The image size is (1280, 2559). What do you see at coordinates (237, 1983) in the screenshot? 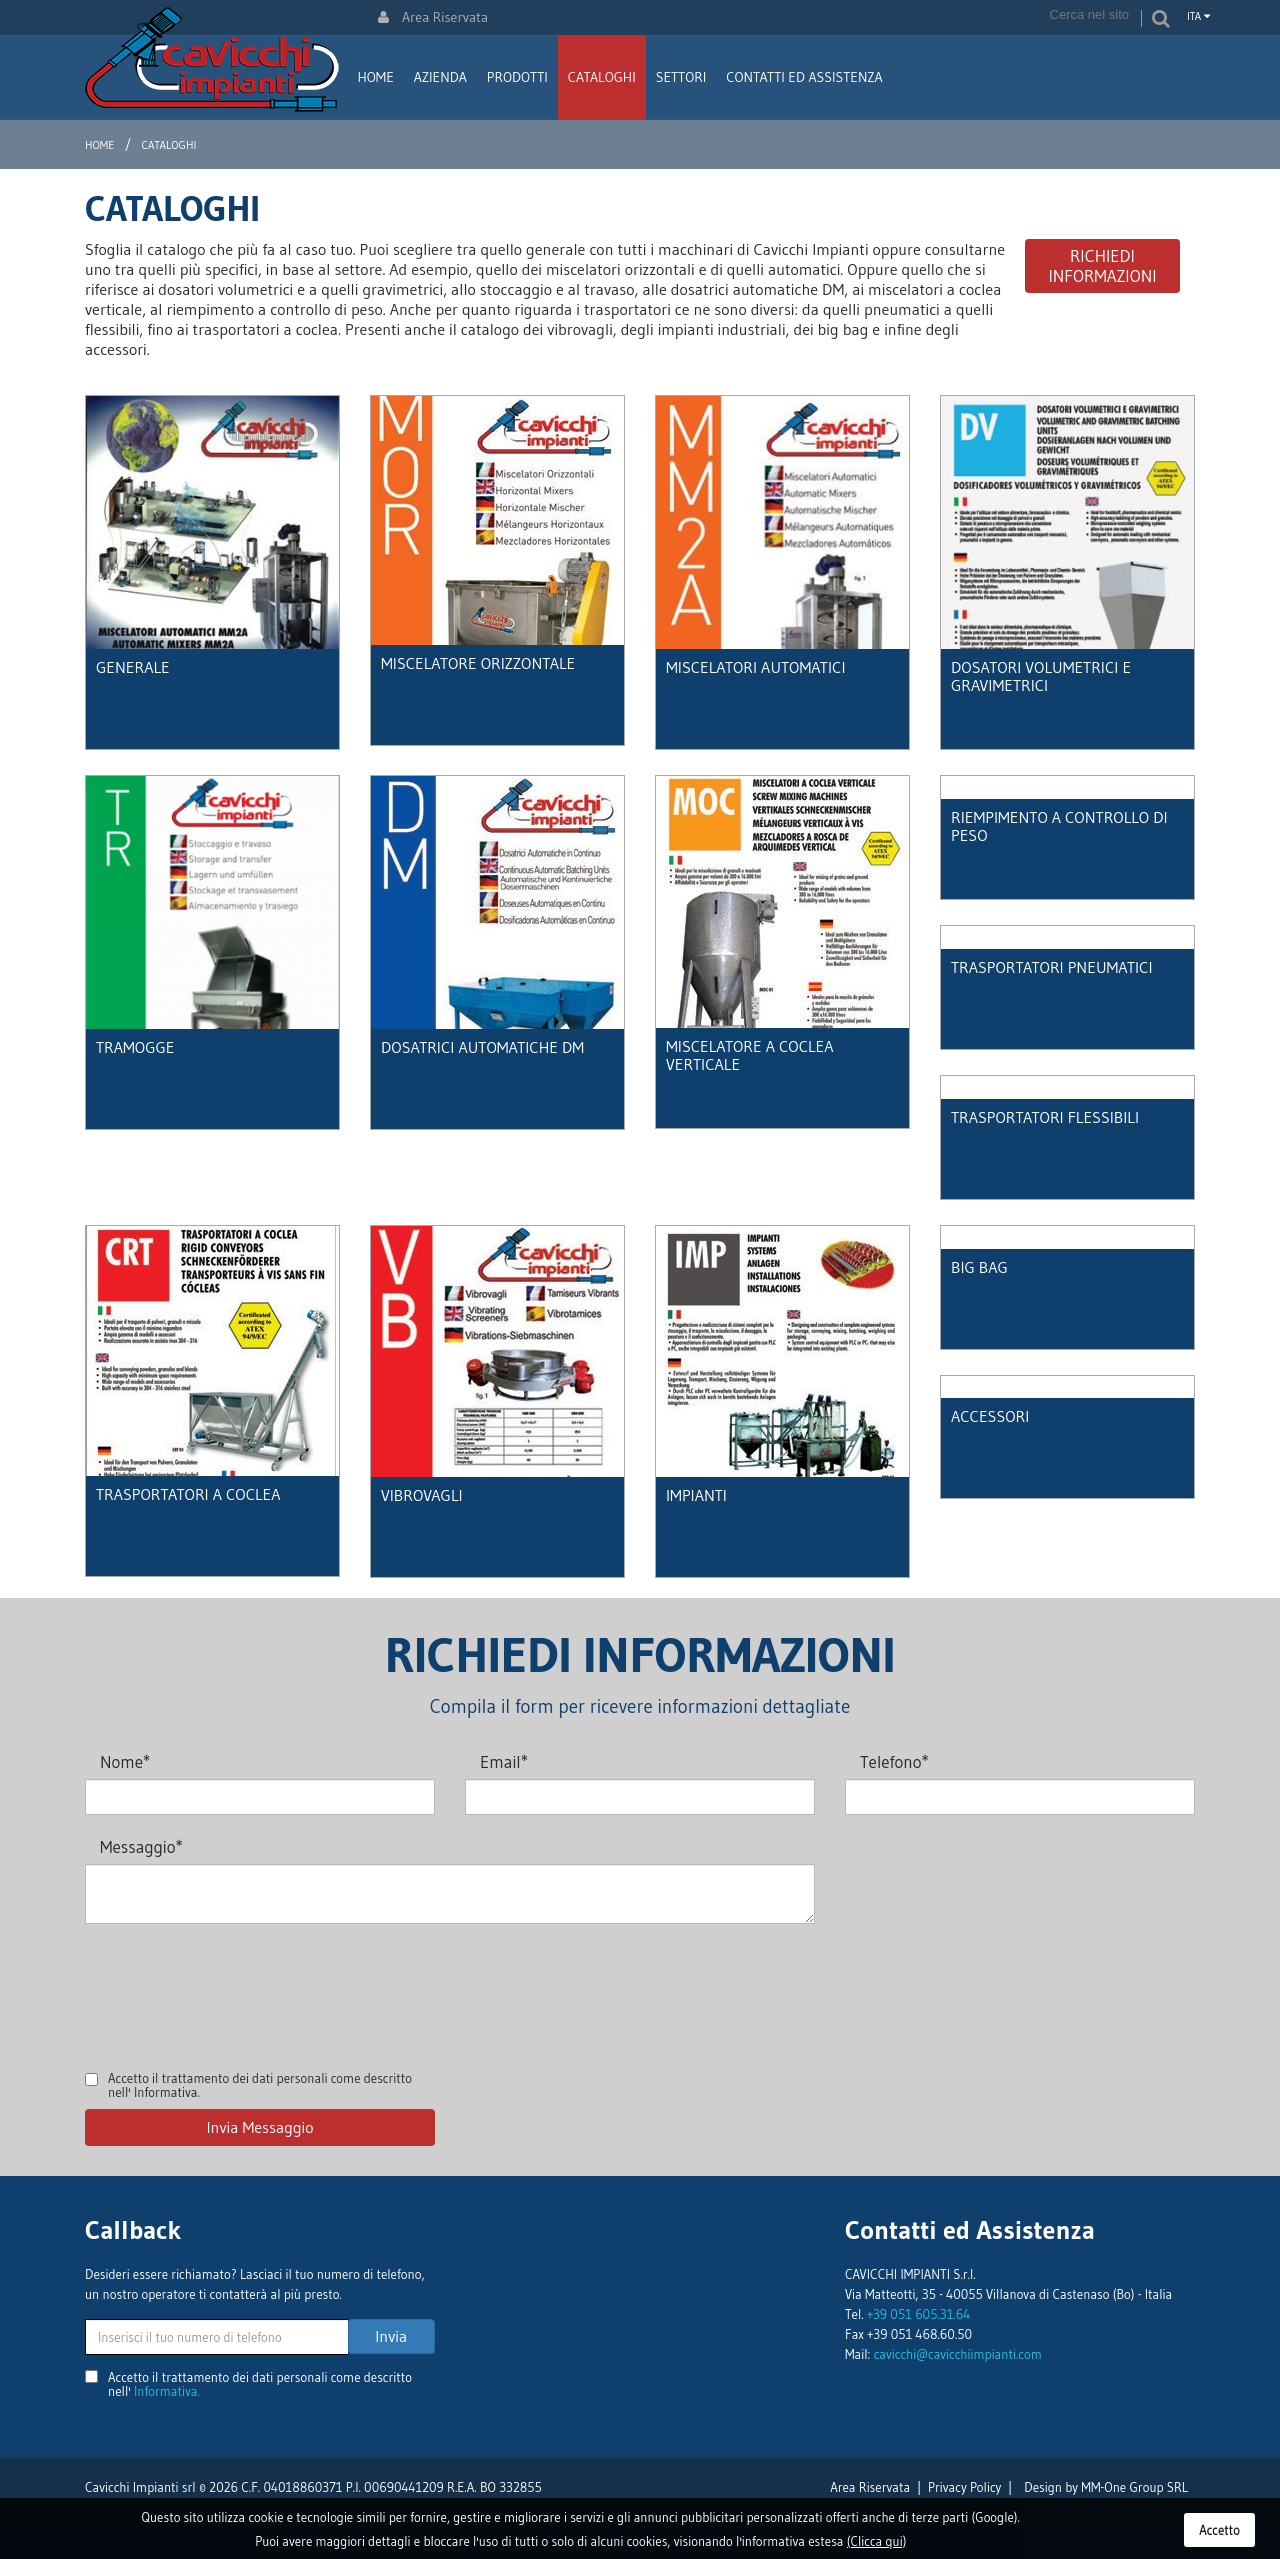
I see `[presentation]` at bounding box center [237, 1983].